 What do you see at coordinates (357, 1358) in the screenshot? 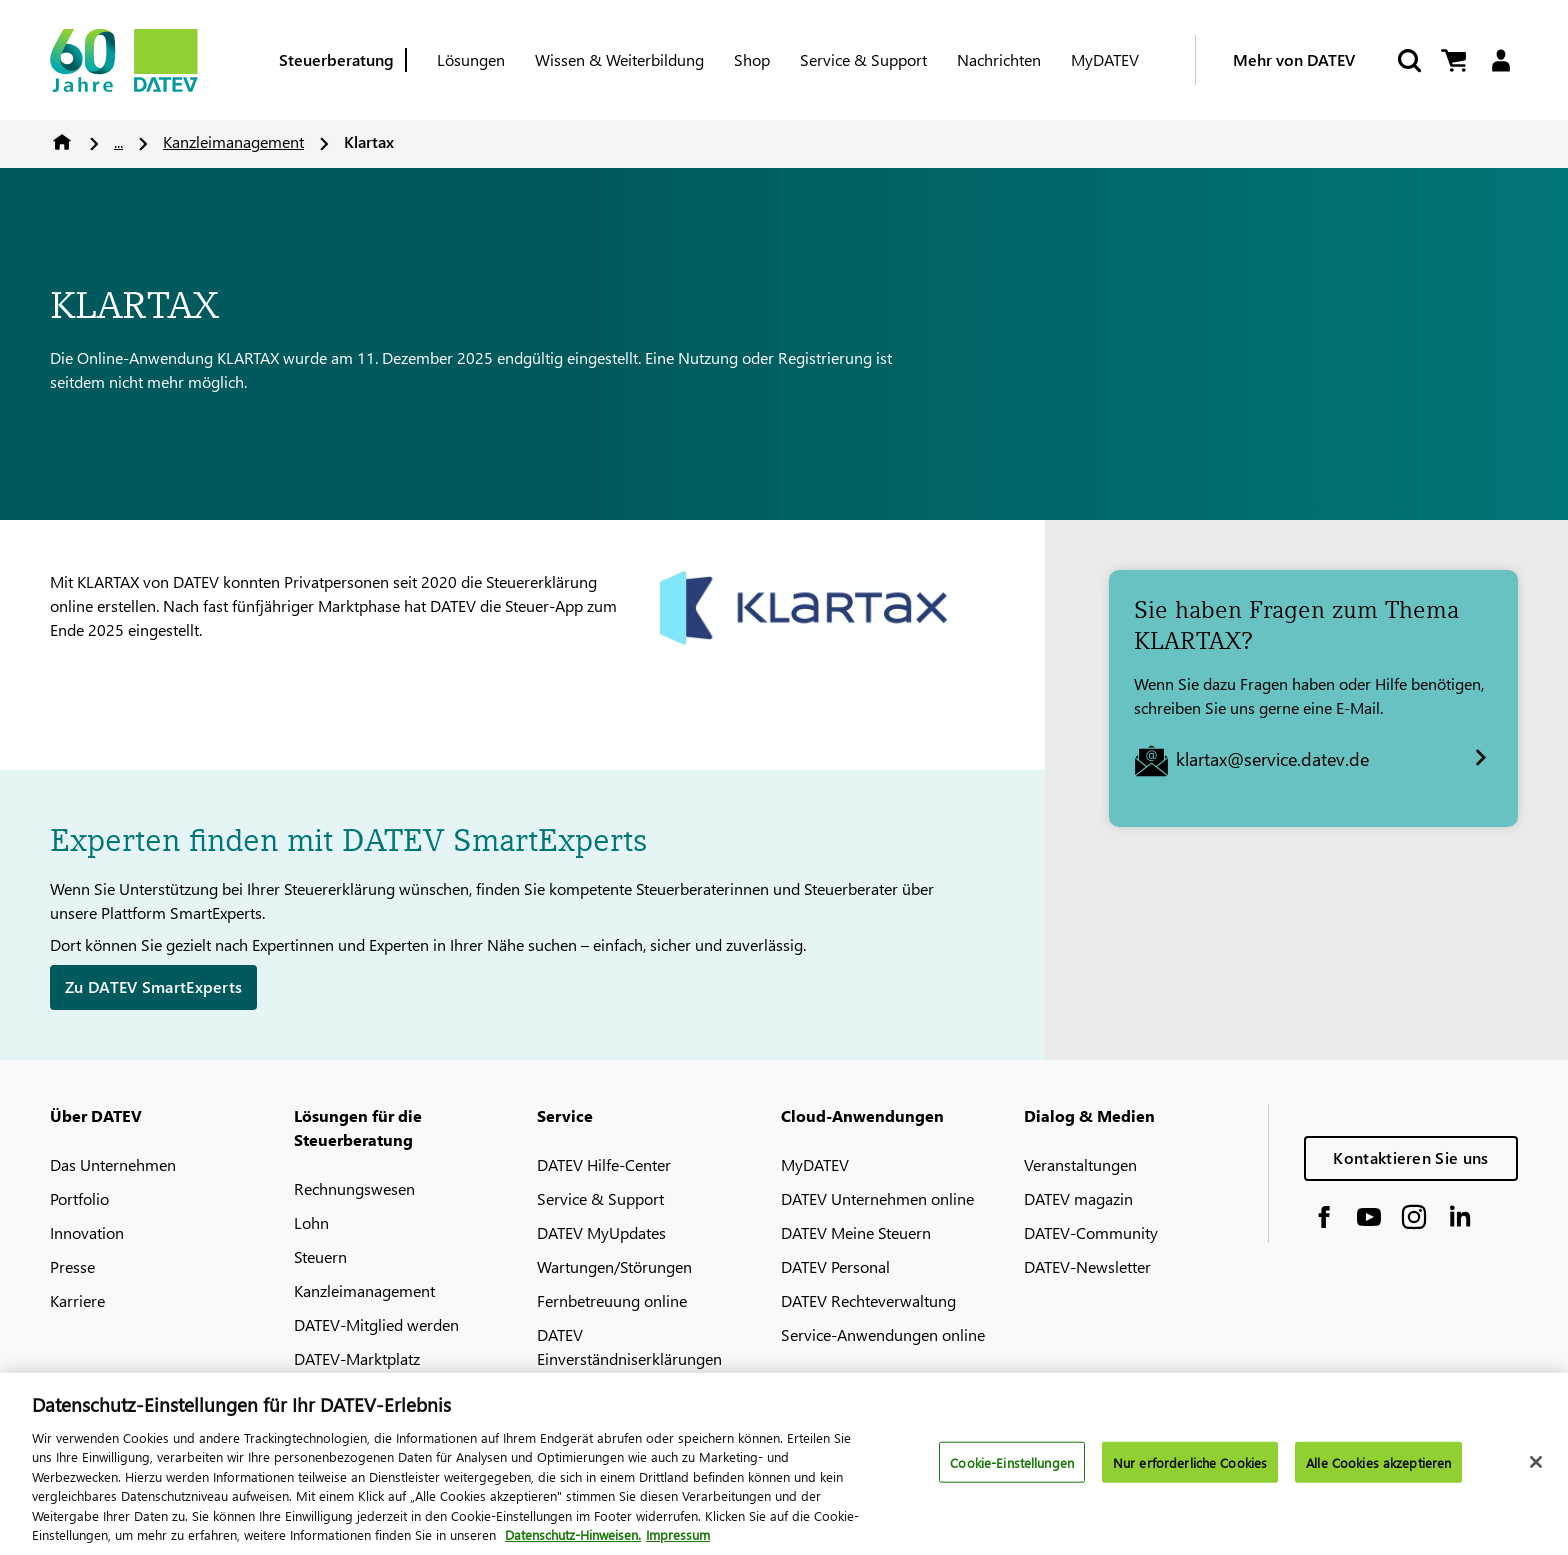
I see `DATEV-Marktplatz` at bounding box center [357, 1358].